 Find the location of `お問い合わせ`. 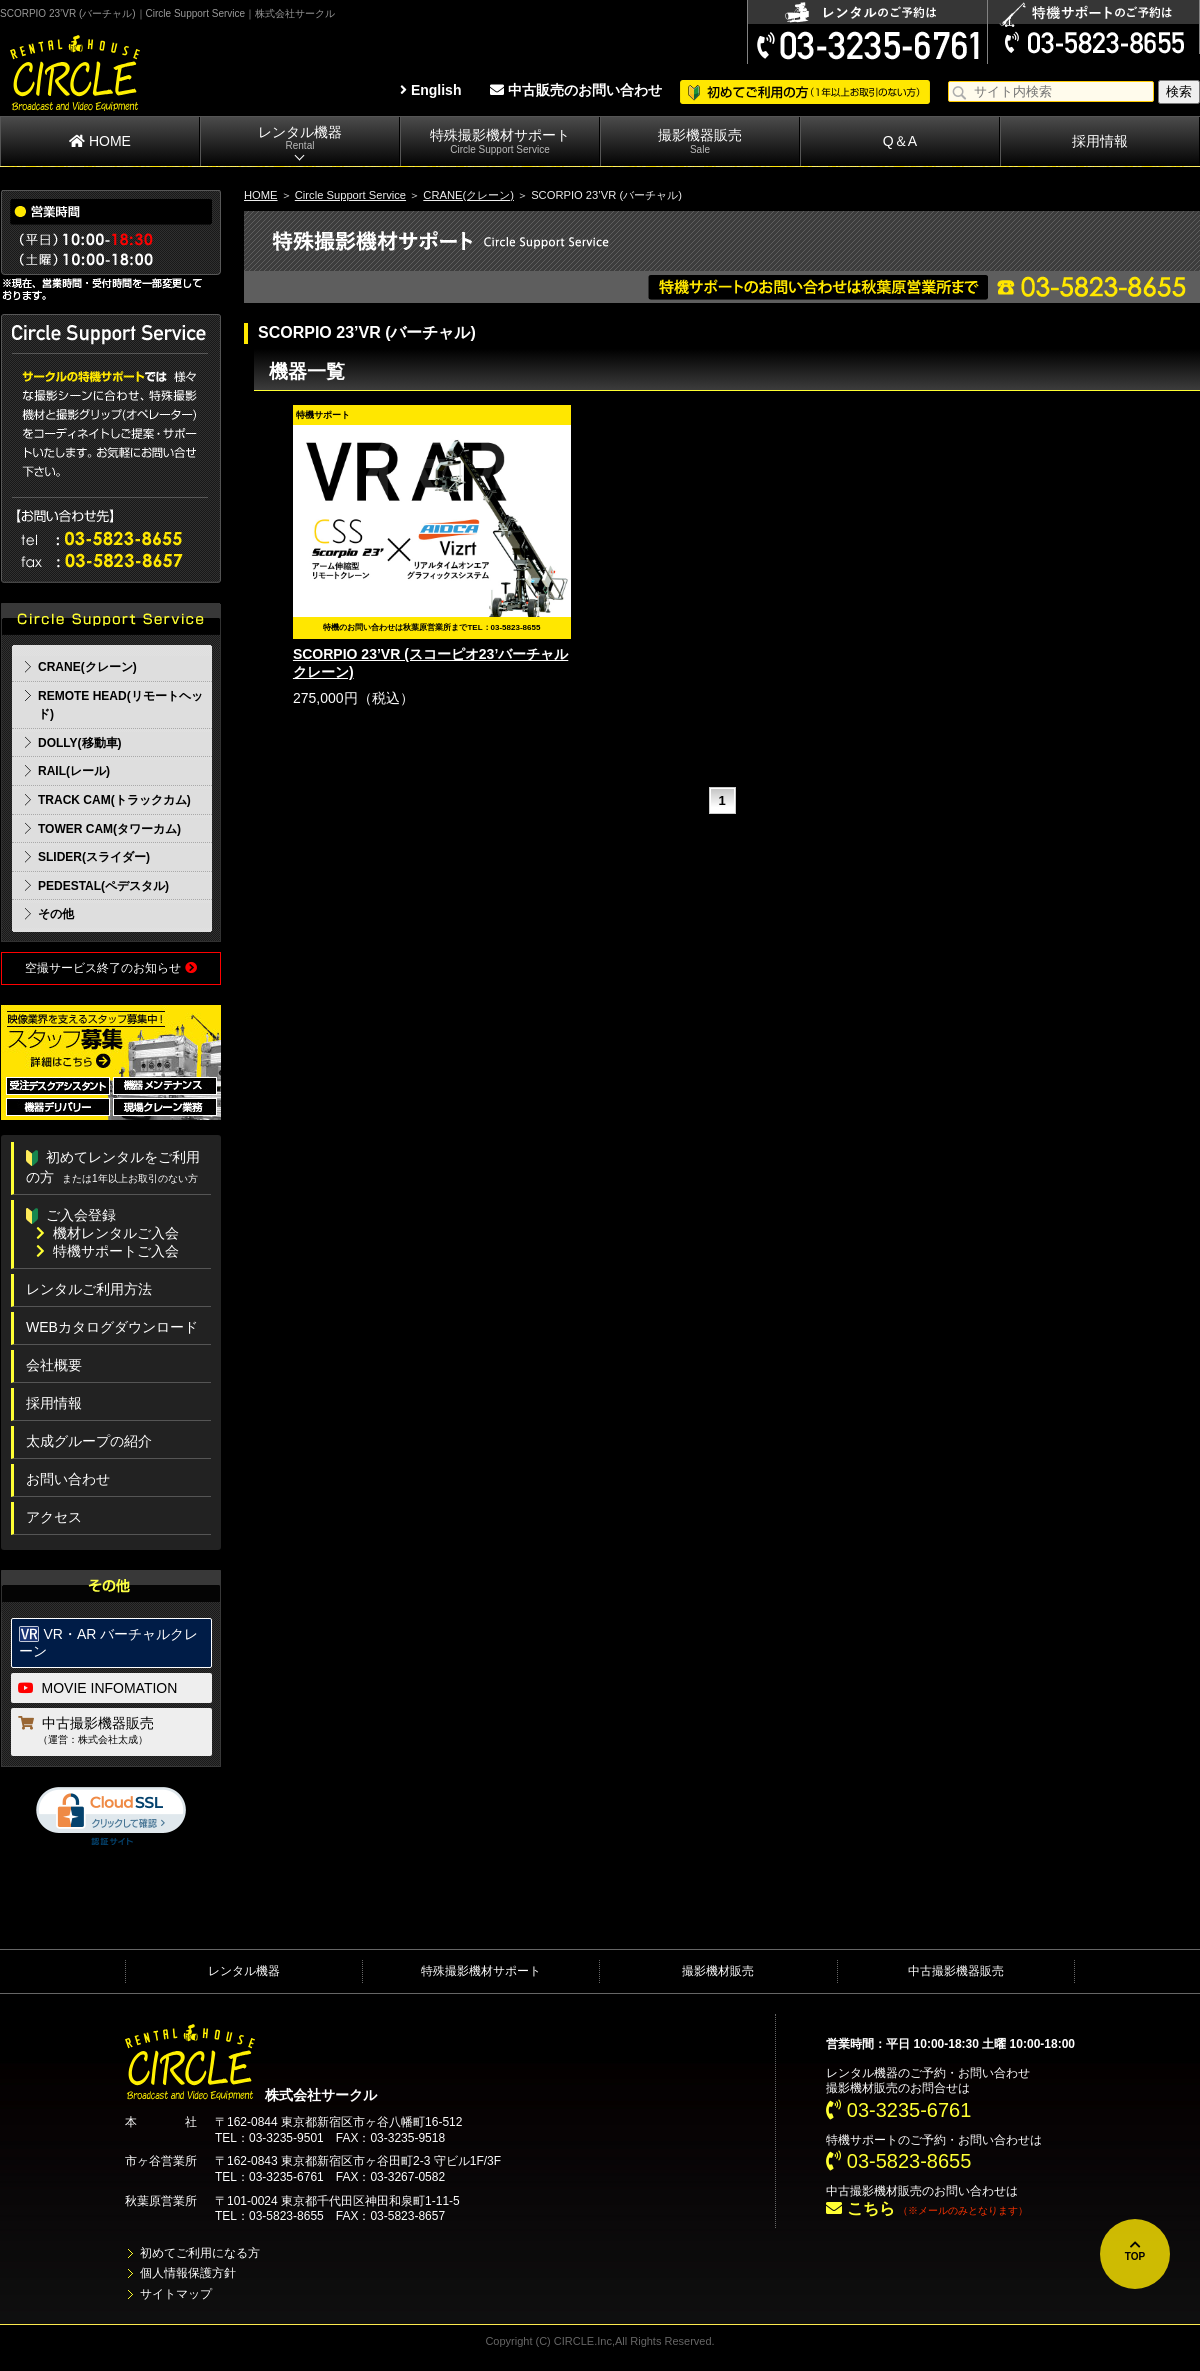

お問い合わせ is located at coordinates (68, 1479).